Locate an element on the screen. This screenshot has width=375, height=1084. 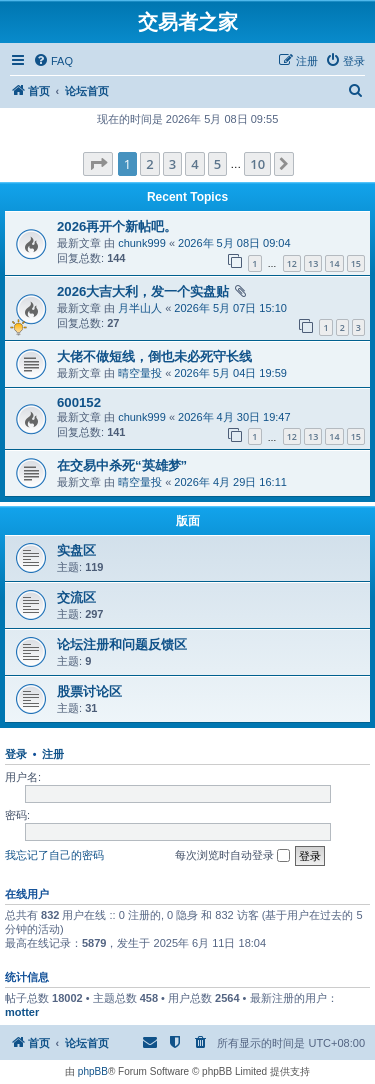
2026再开个新帖吧。 is located at coordinates (117, 226).